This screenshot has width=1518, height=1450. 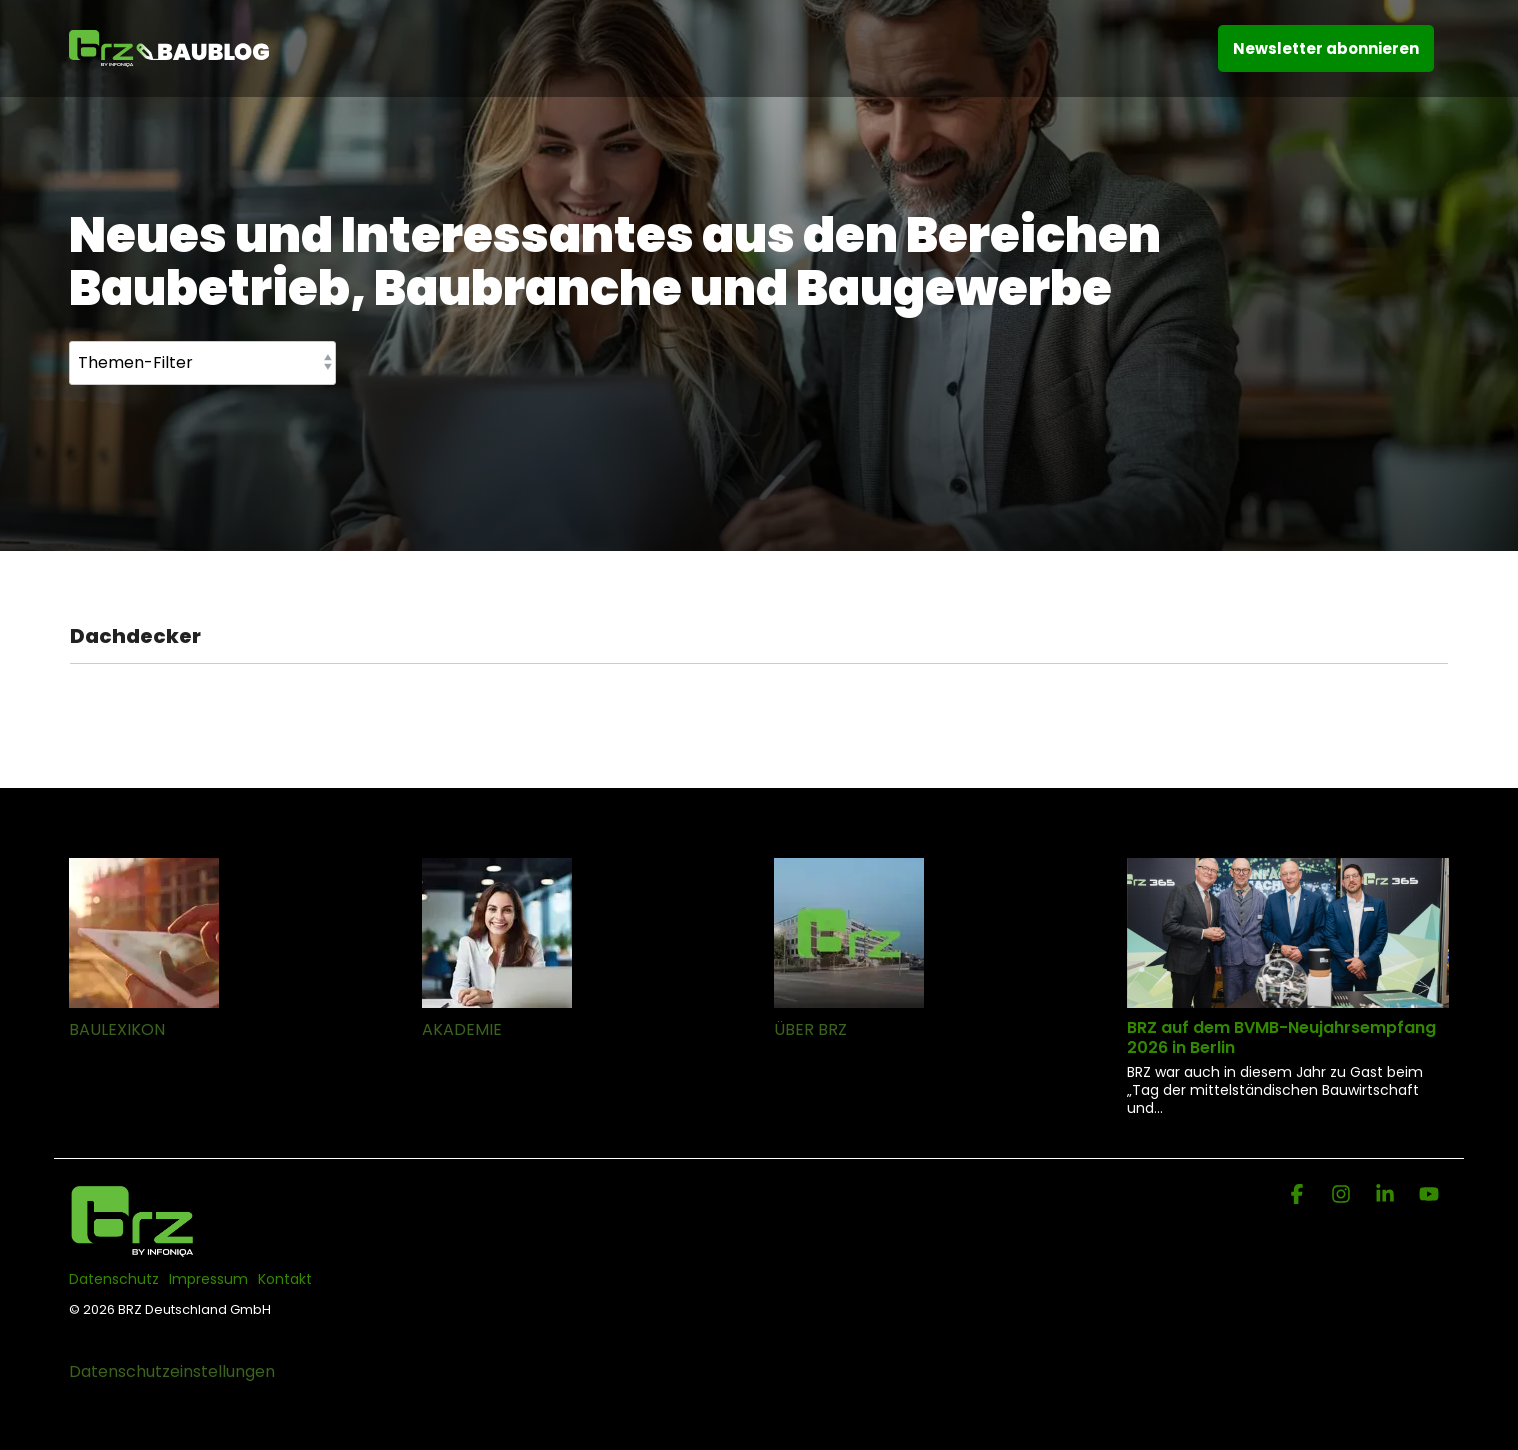 What do you see at coordinates (1429, 1196) in the screenshot?
I see `[YouTube]` at bounding box center [1429, 1196].